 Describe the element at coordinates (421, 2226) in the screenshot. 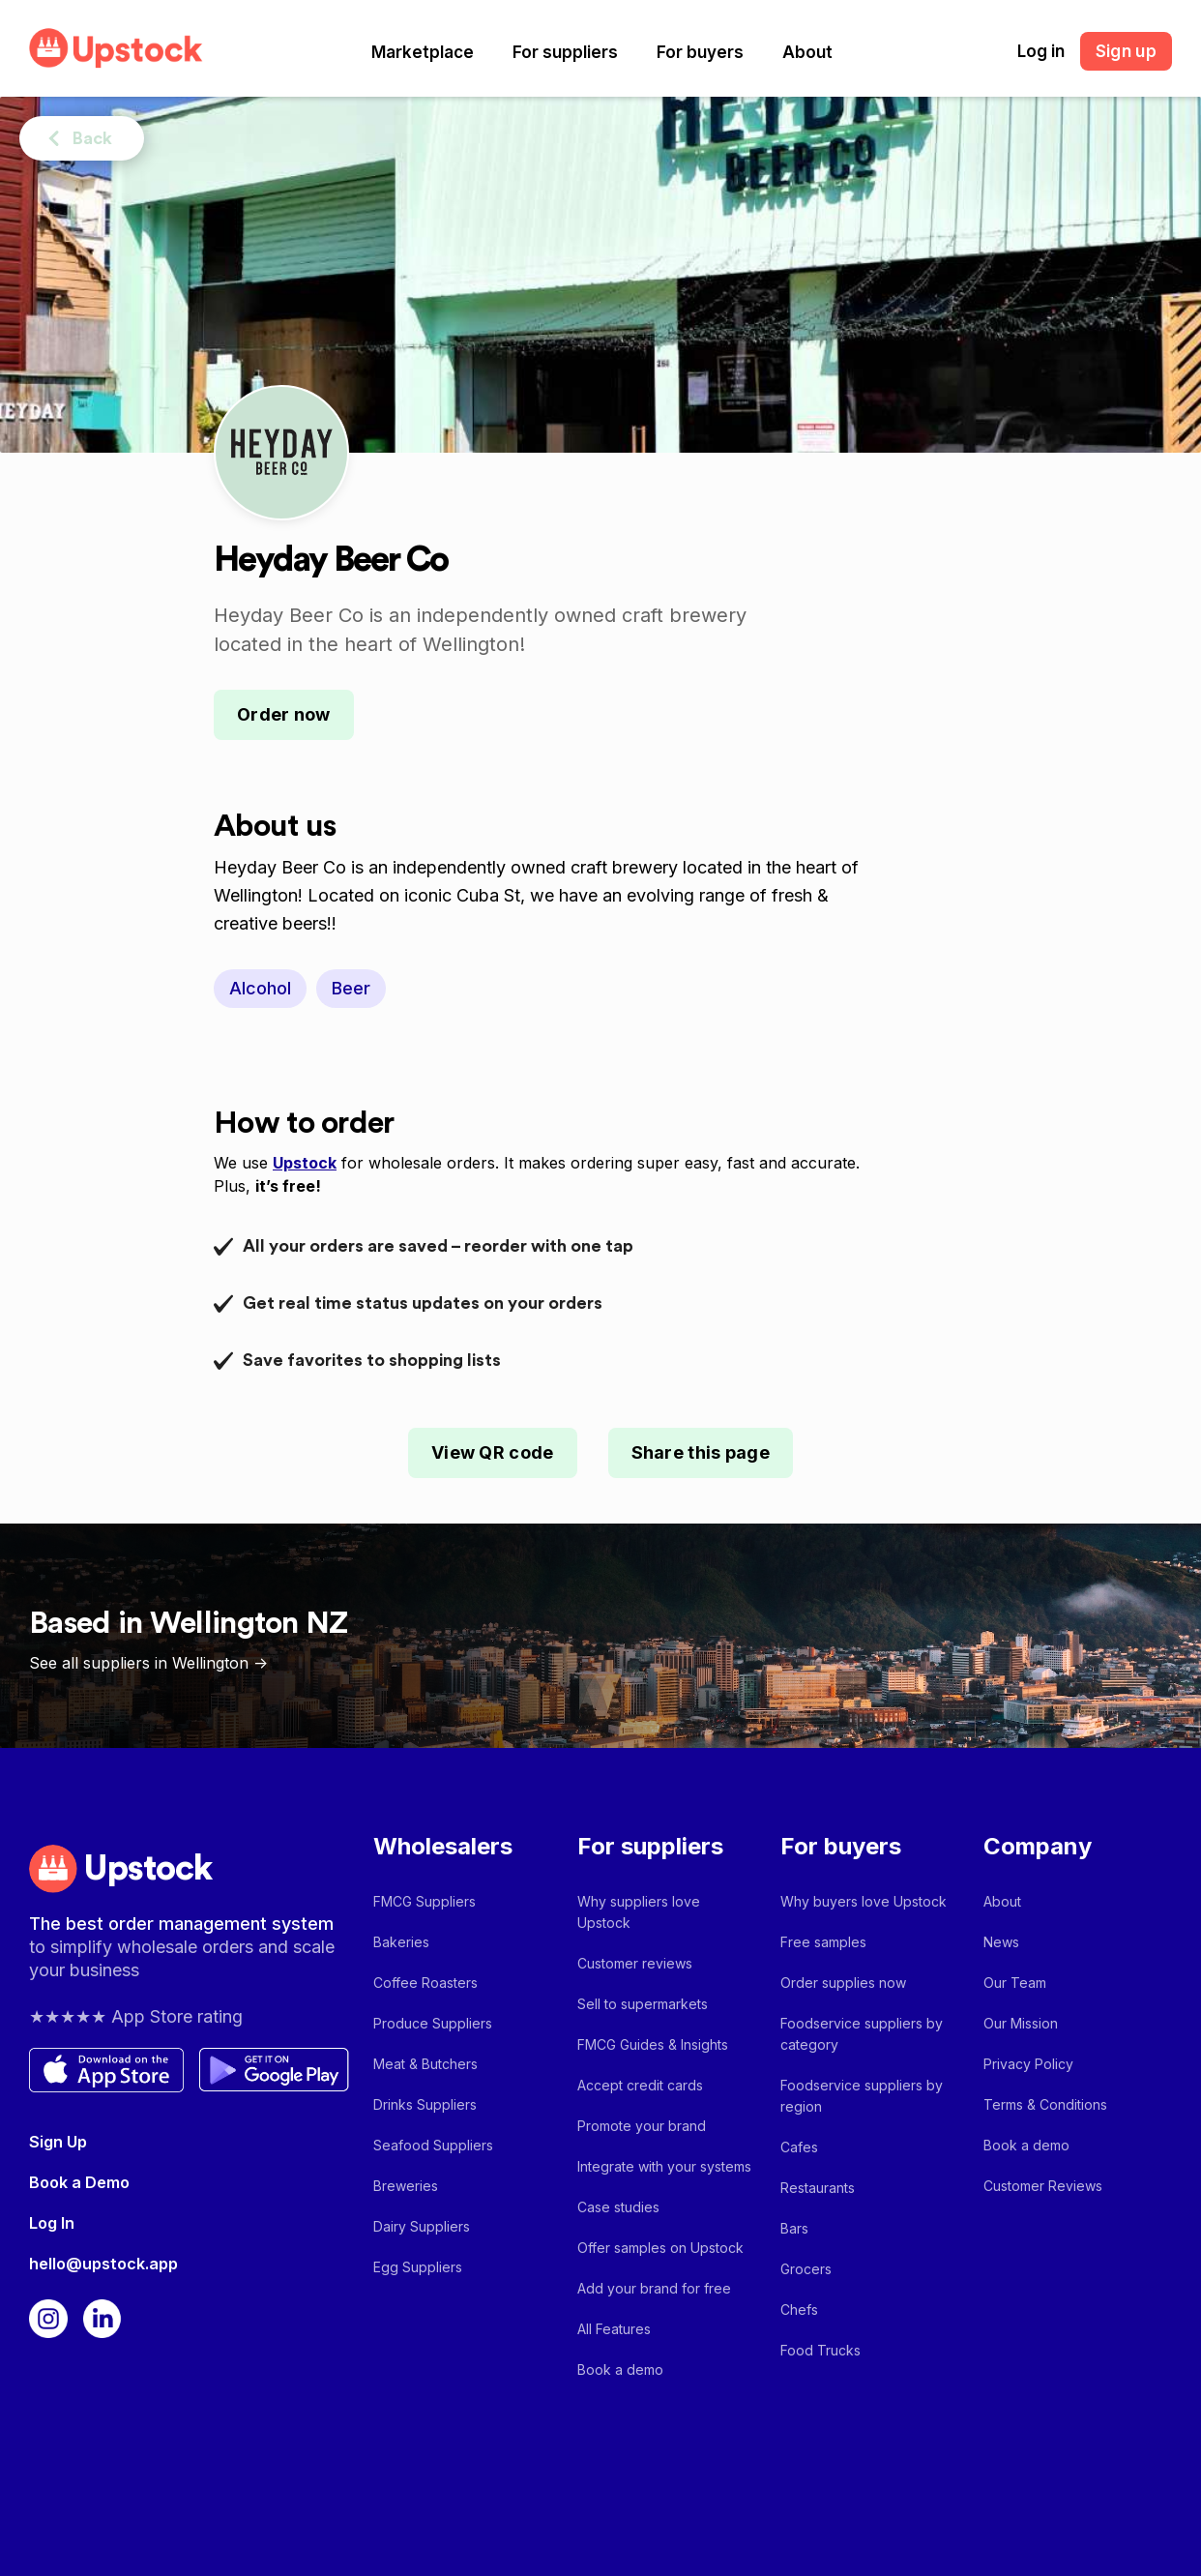

I see `Dairy Suppliers` at that location.